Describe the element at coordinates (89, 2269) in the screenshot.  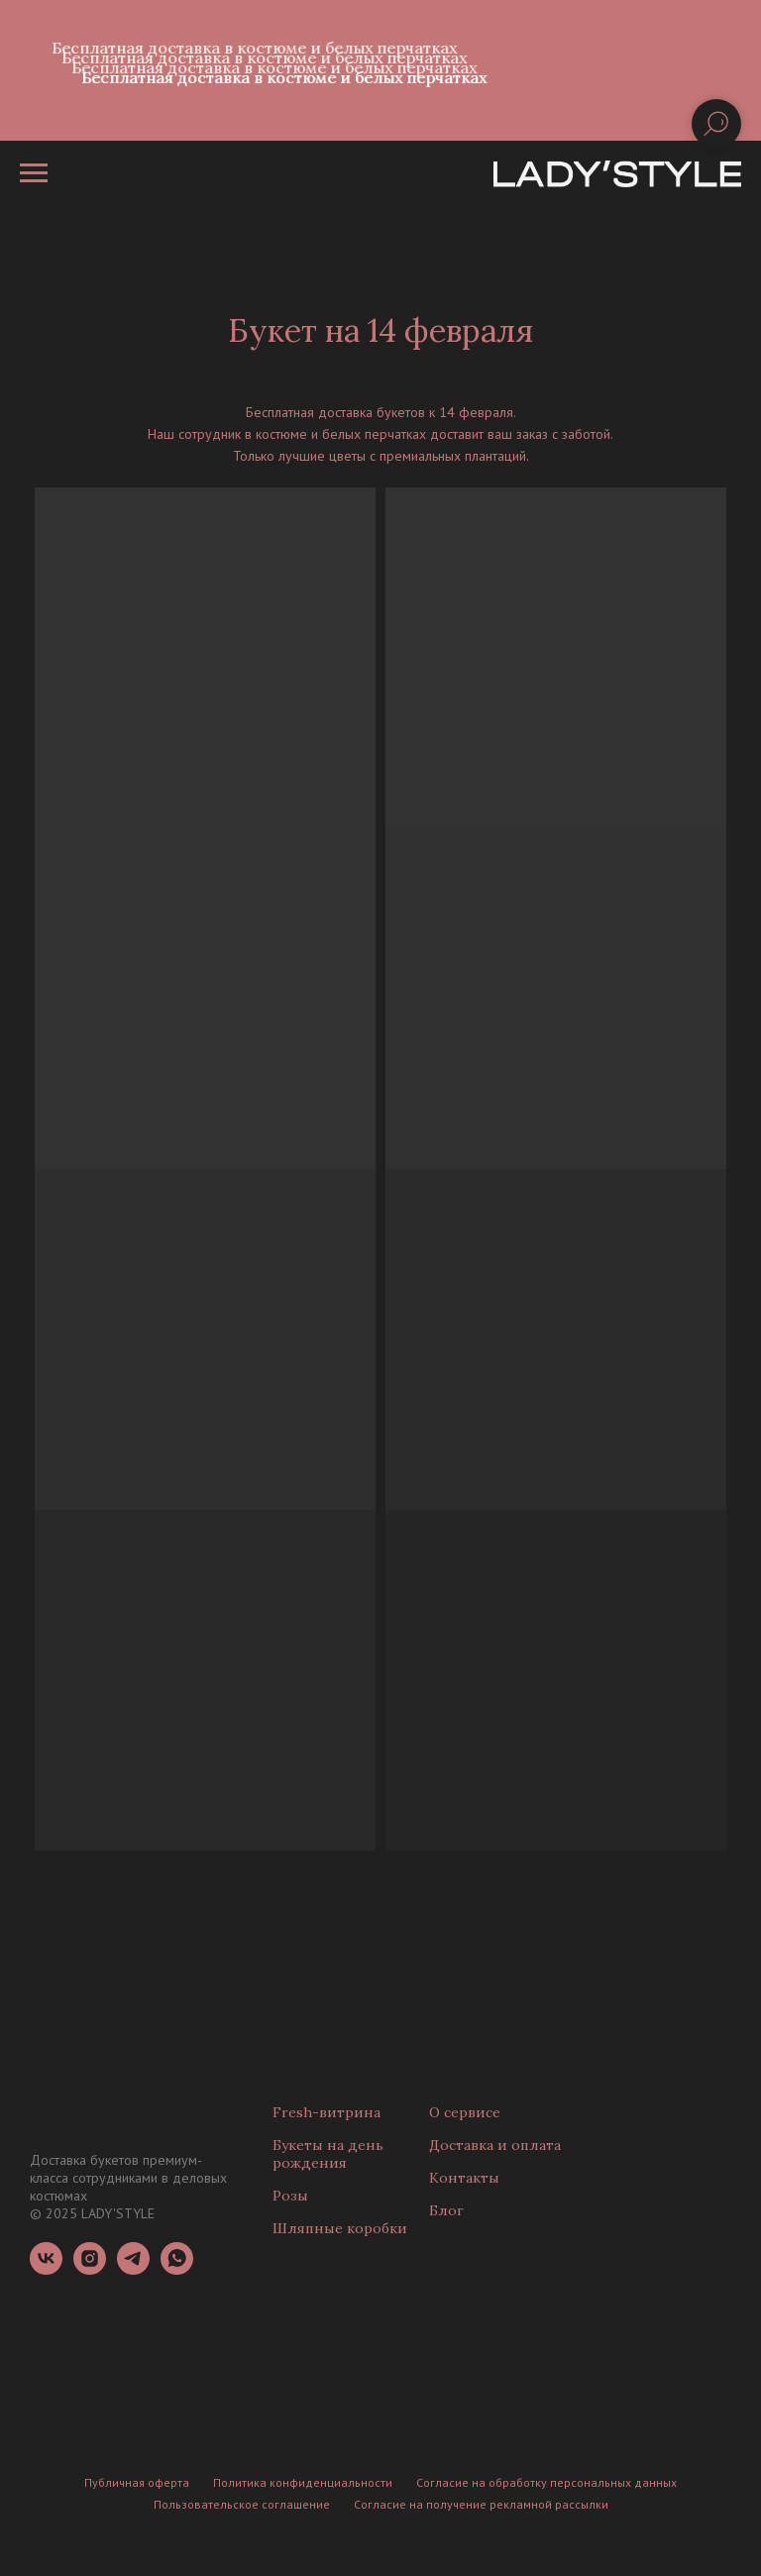
I see `[instagram]` at that location.